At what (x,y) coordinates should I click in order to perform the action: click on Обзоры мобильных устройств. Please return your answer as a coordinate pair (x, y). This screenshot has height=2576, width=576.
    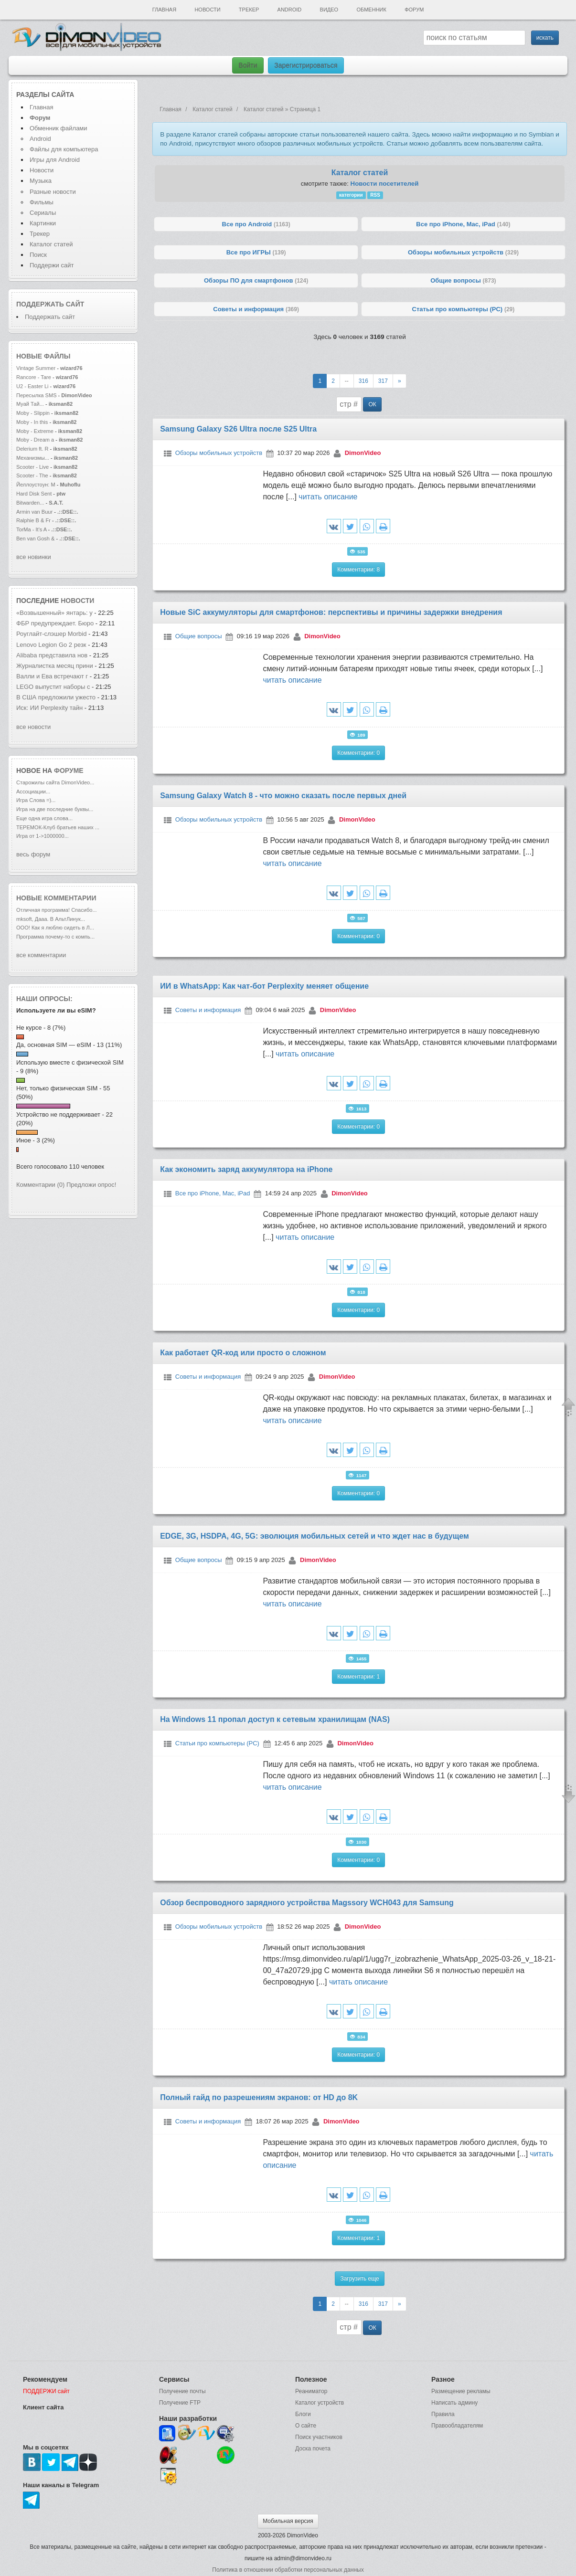
    Looking at the image, I should click on (218, 453).